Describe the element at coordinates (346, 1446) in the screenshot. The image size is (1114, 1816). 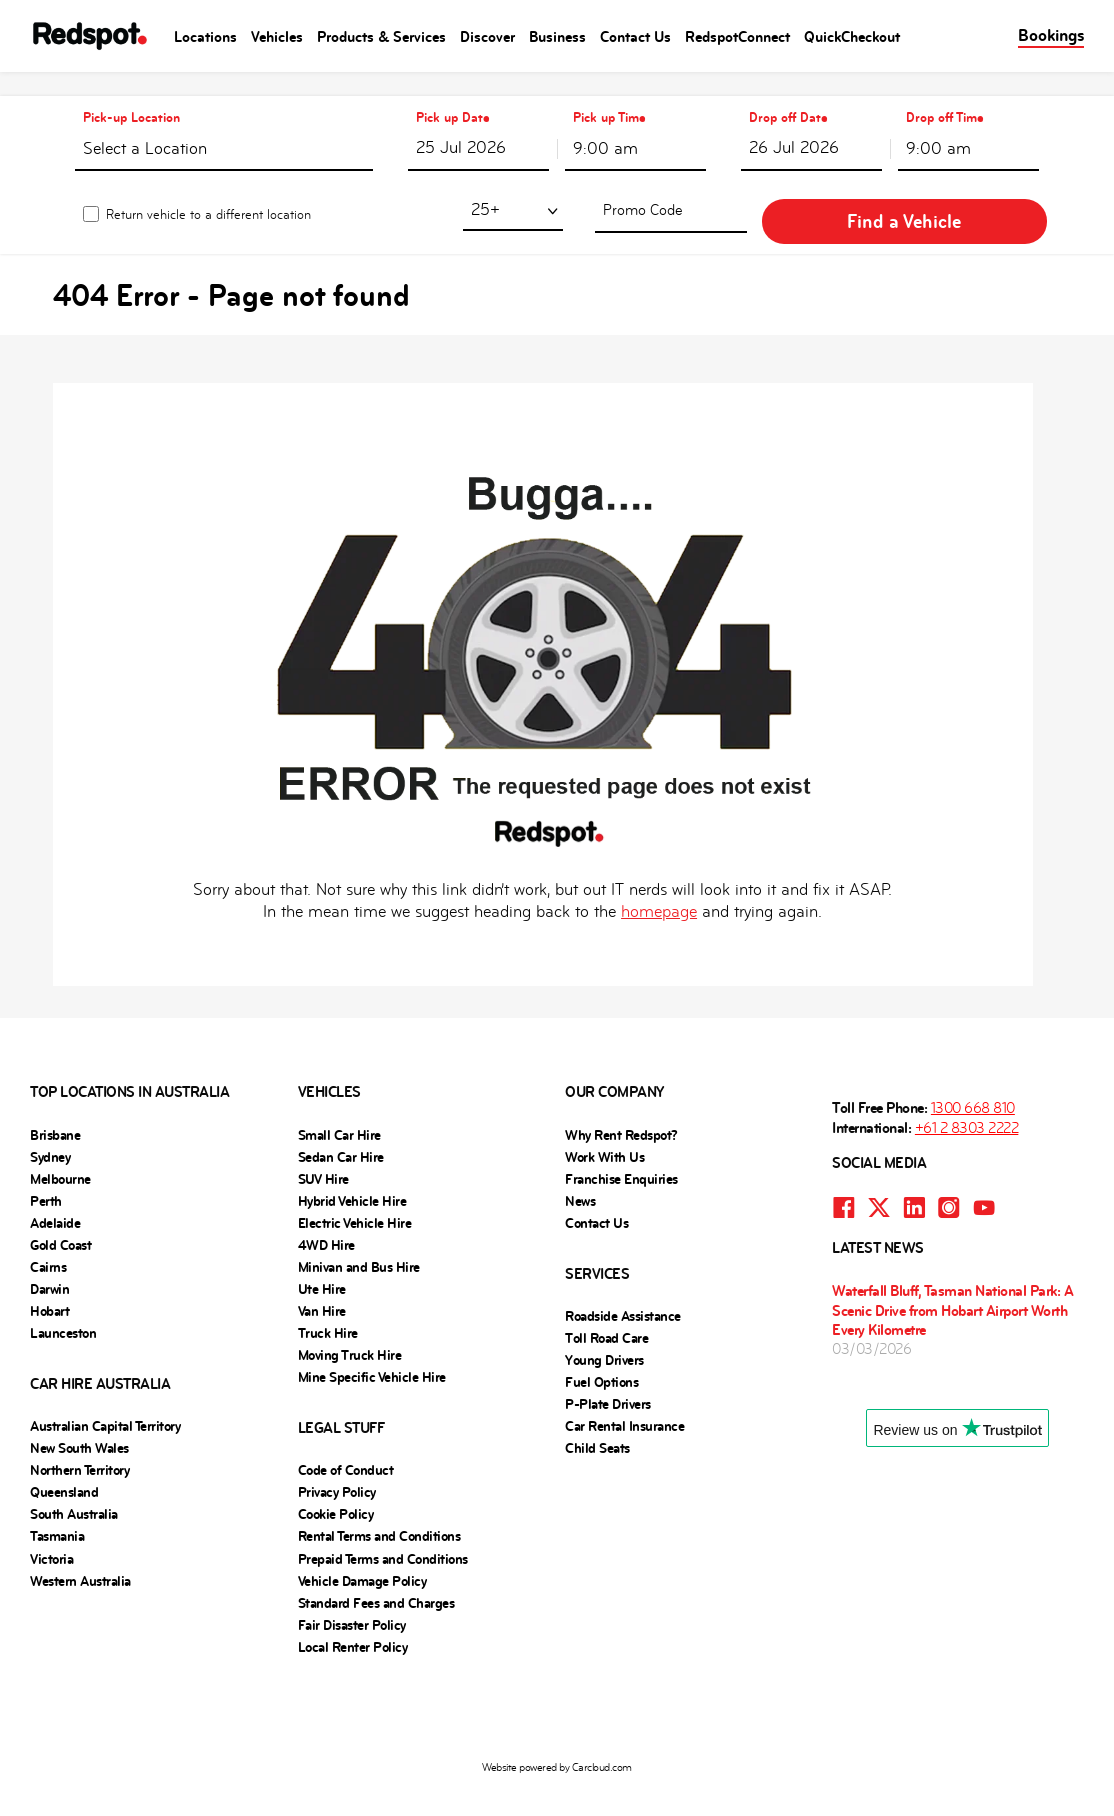
I see `Code of Conduct` at that location.